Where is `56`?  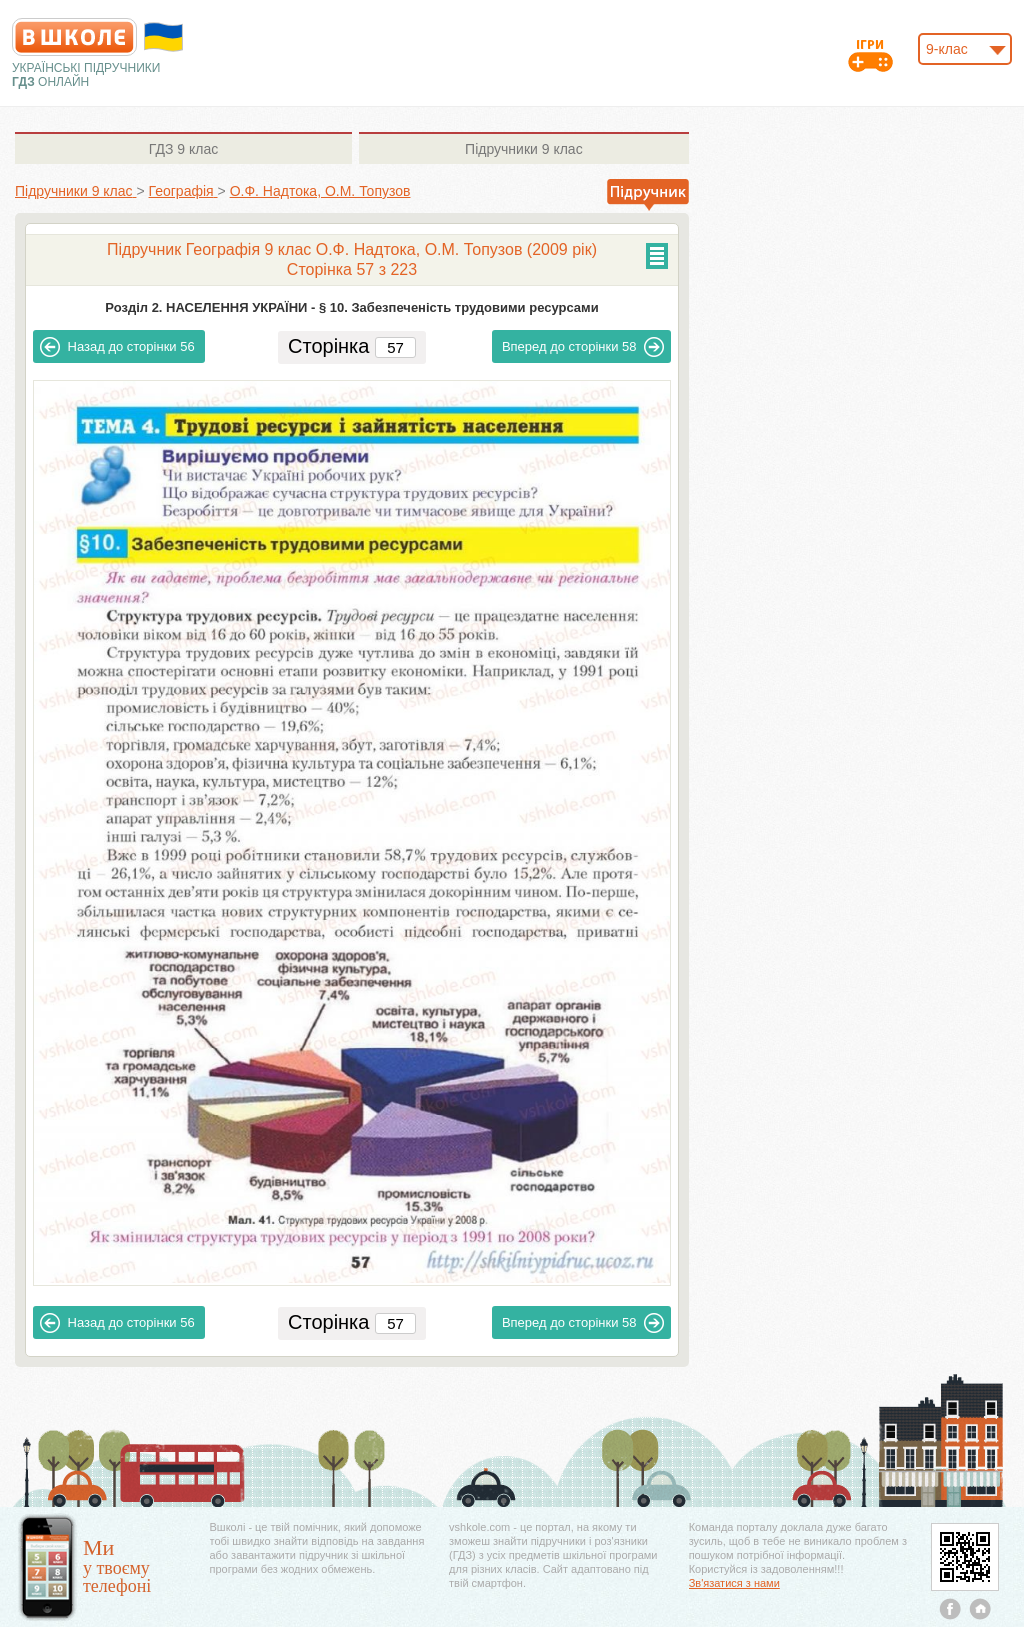
56 is located at coordinates (117, 347).